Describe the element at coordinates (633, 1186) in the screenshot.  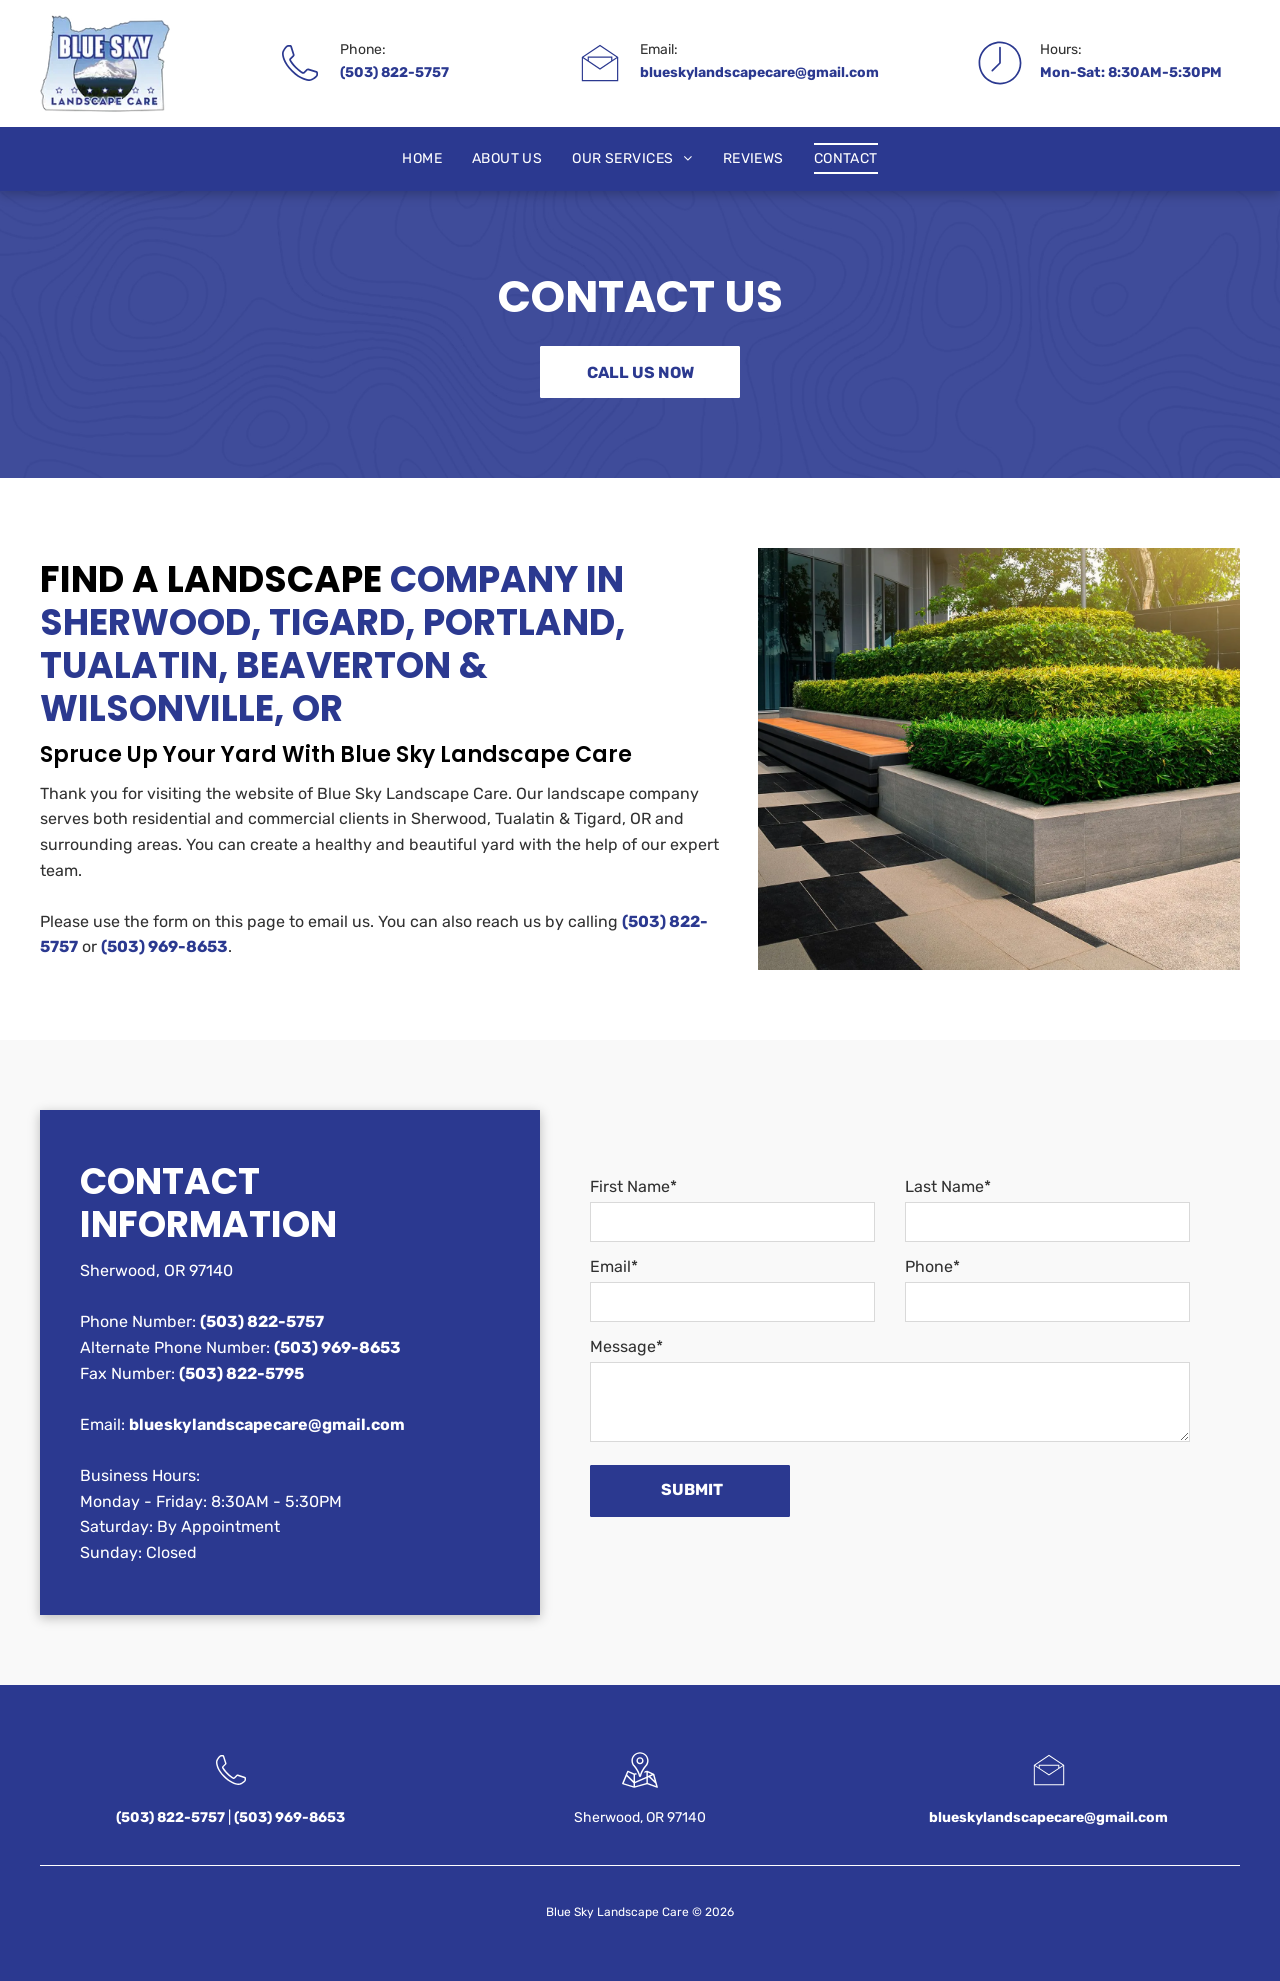
I see `First Name*` at that location.